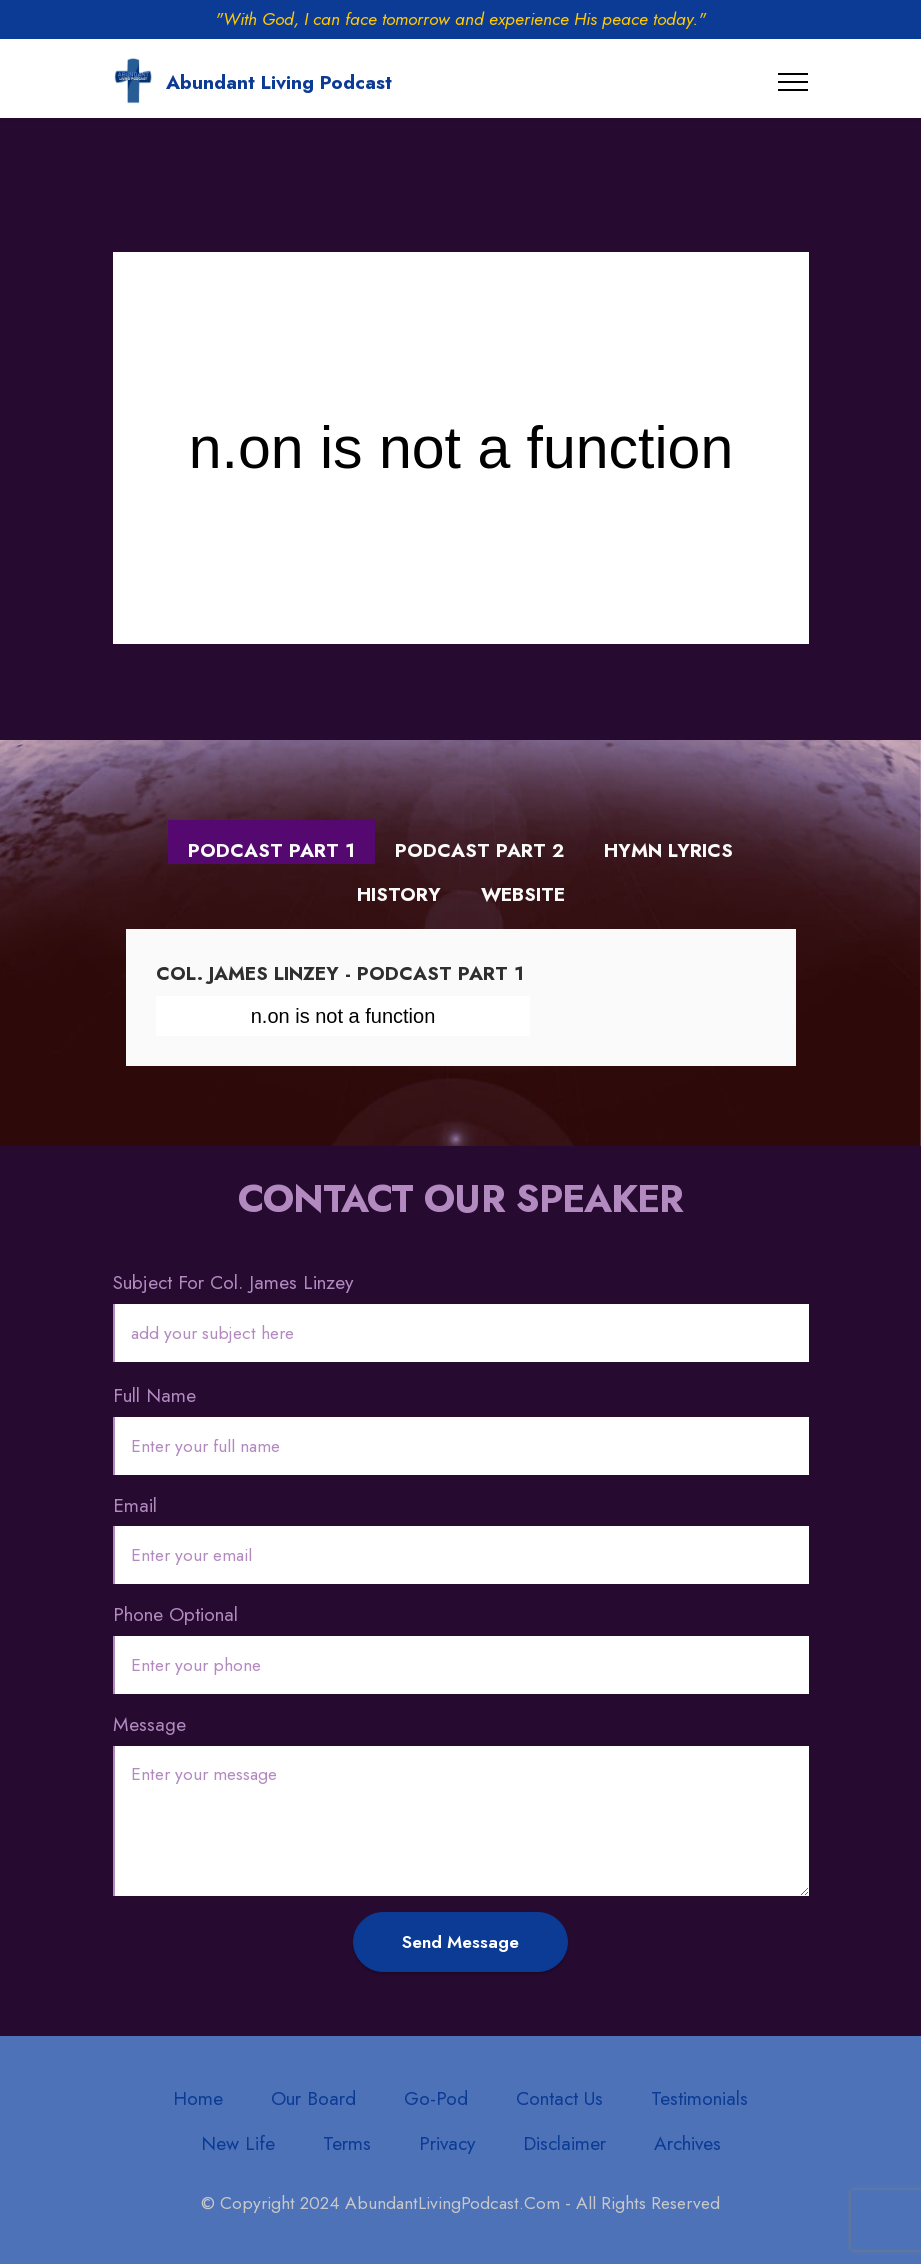 Image resolution: width=921 pixels, height=2264 pixels. What do you see at coordinates (271, 842) in the screenshot?
I see `[tab]` at bounding box center [271, 842].